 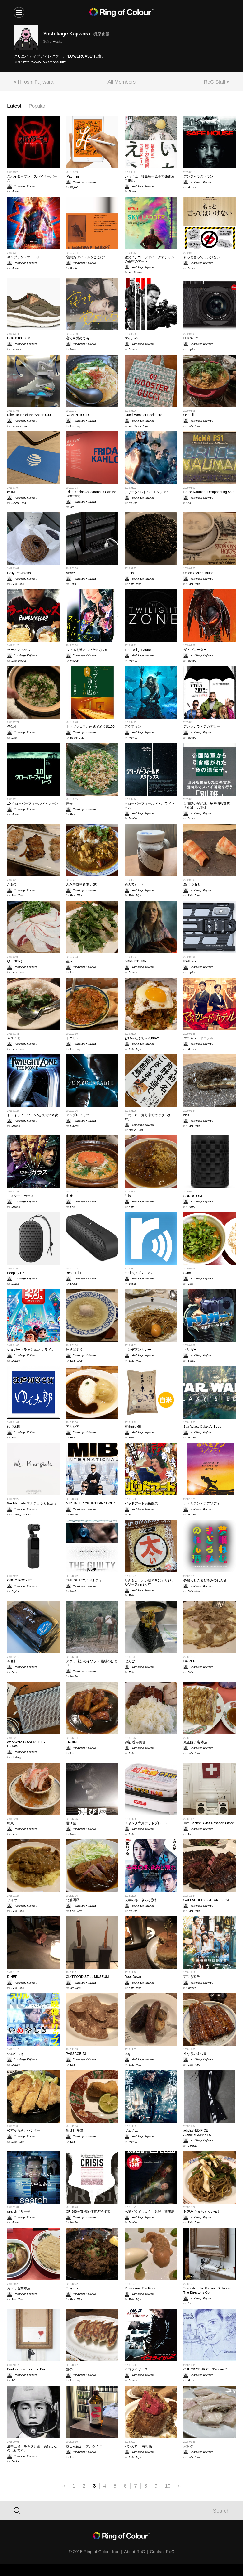 What do you see at coordinates (23, 2130) in the screenshot?
I see `松本からあげセンター` at bounding box center [23, 2130].